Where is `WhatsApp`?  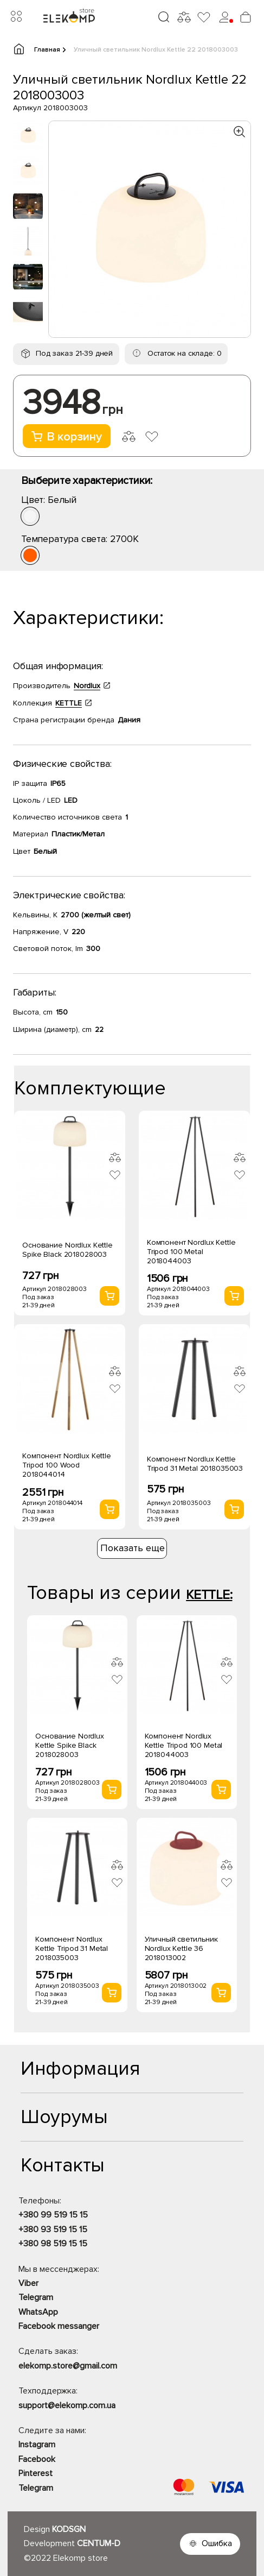 WhatsApp is located at coordinates (38, 2312).